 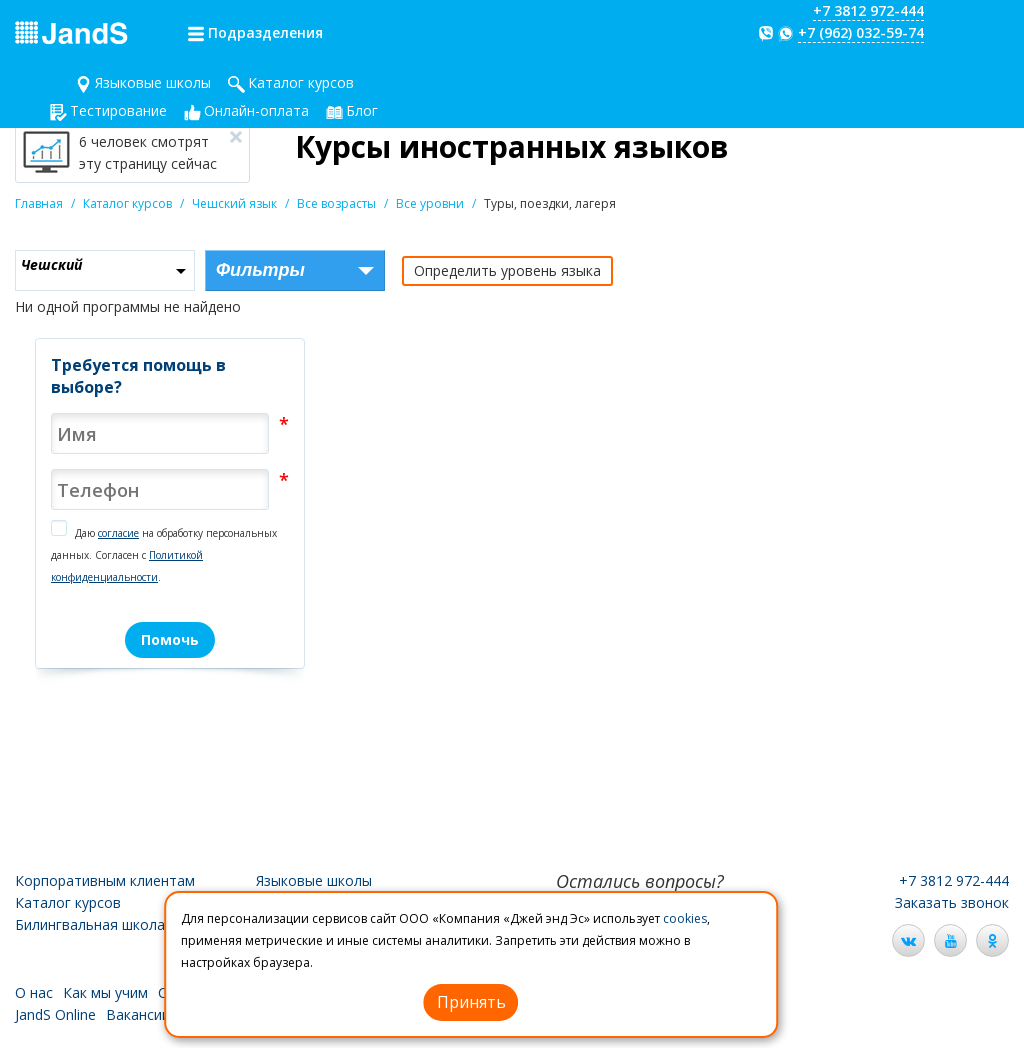 What do you see at coordinates (685, 918) in the screenshot?
I see `cookies` at bounding box center [685, 918].